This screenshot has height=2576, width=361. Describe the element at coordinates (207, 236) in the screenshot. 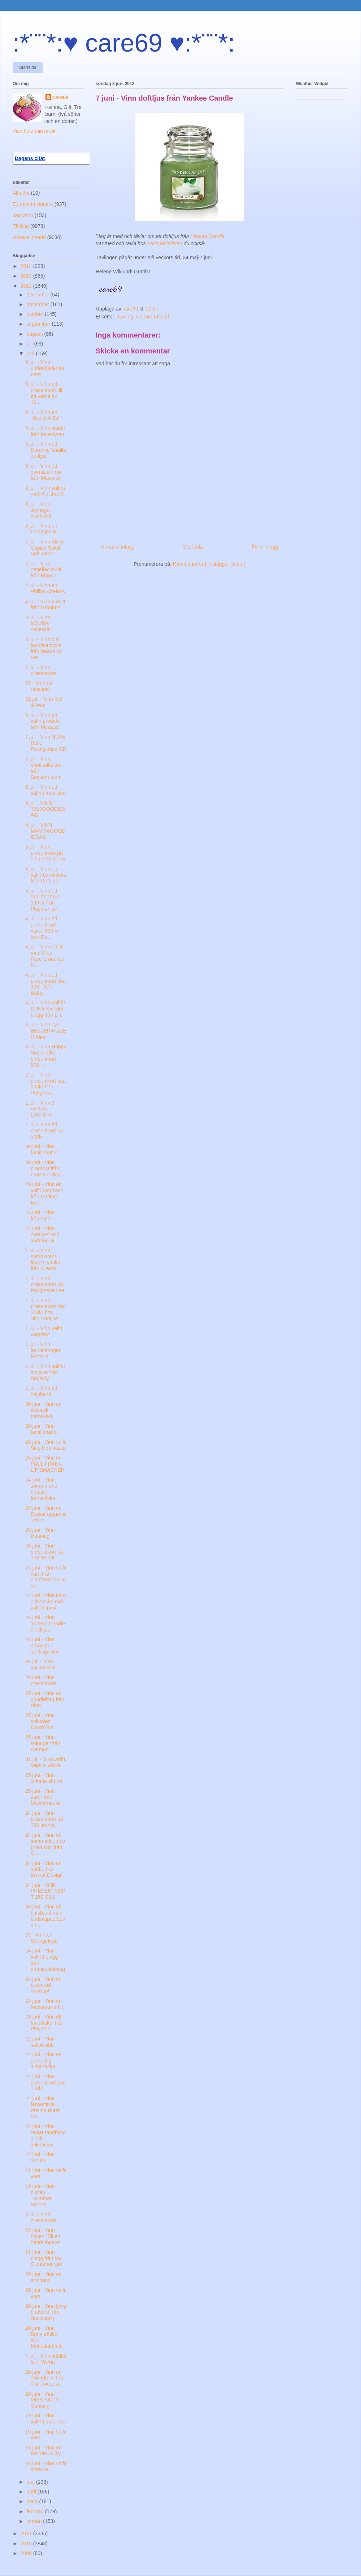

I see `Yankee Candle` at that location.